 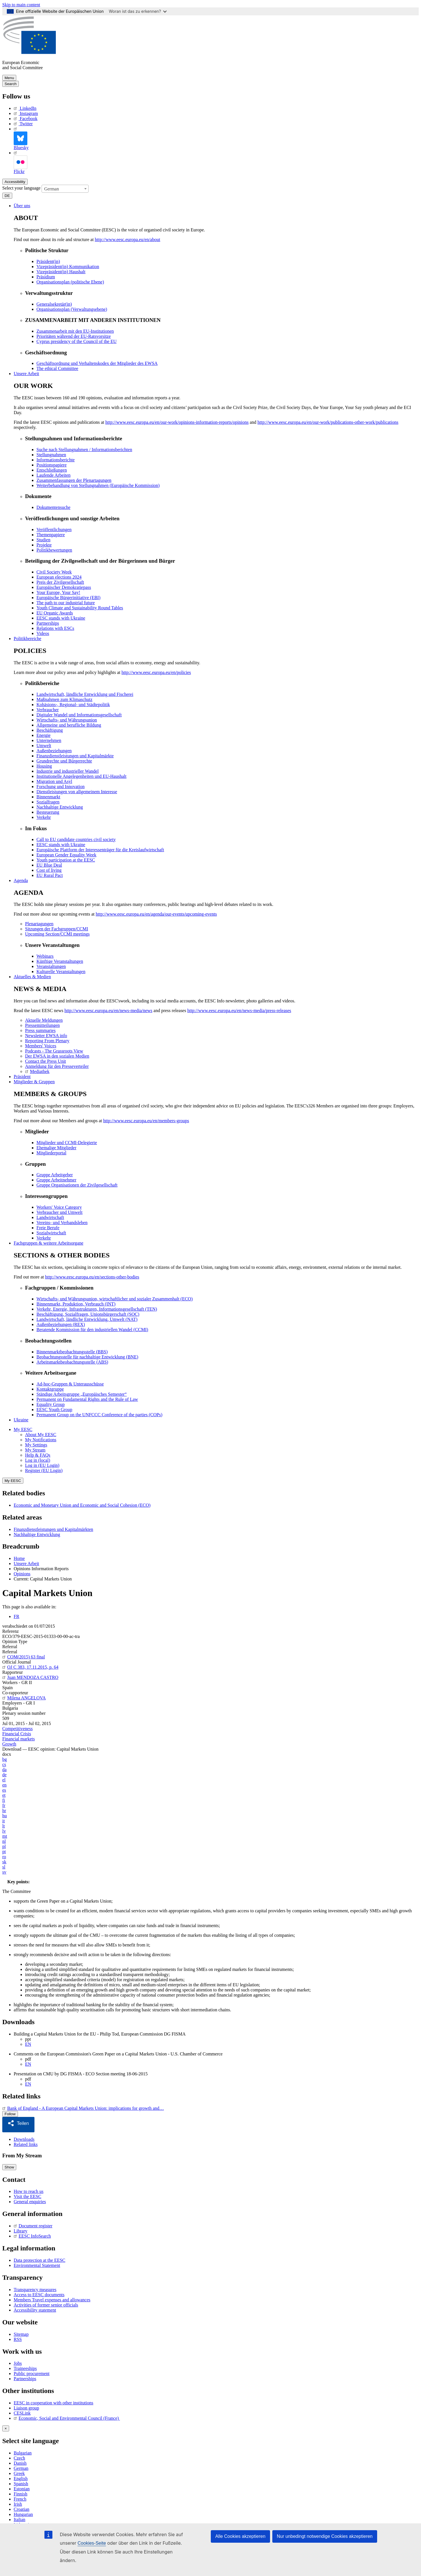 What do you see at coordinates (40, 1030) in the screenshot?
I see `Press summaries [menuitem]` at bounding box center [40, 1030].